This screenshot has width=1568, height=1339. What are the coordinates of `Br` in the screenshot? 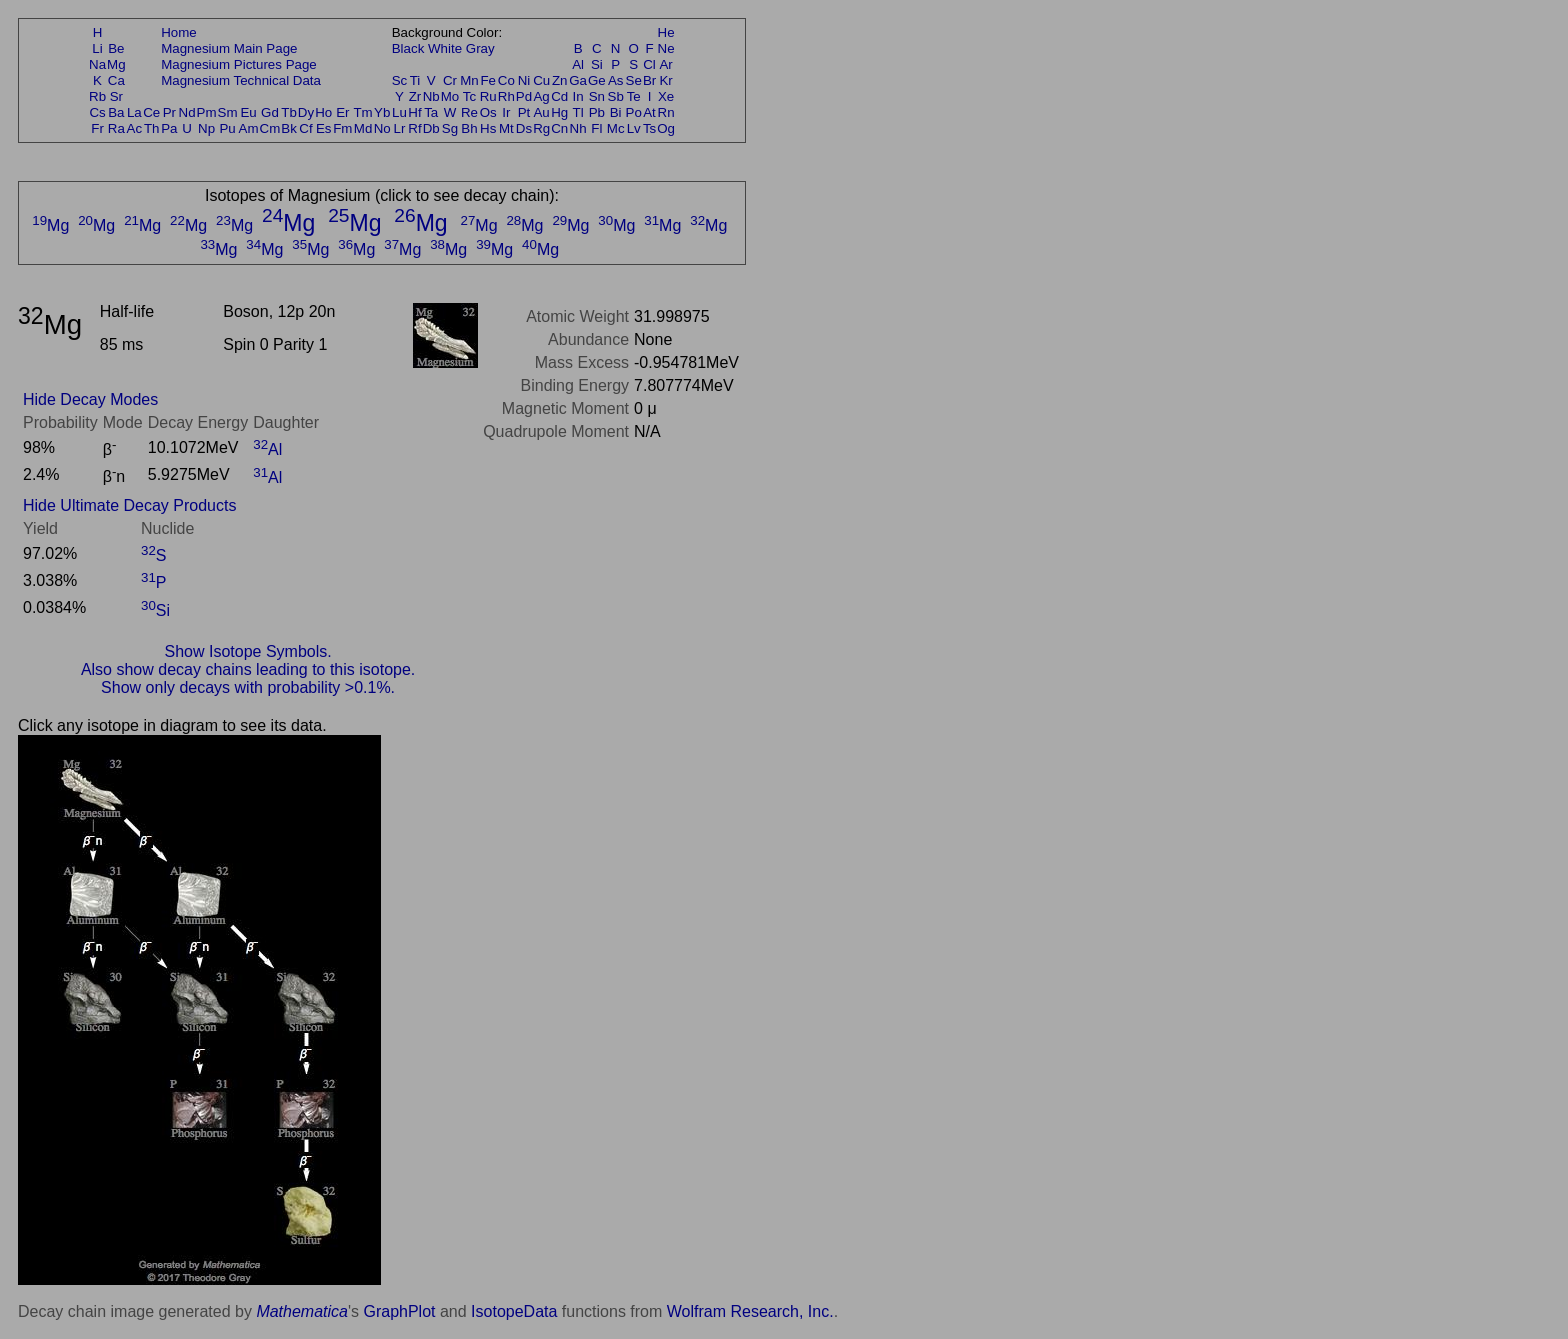 It's located at (649, 80).